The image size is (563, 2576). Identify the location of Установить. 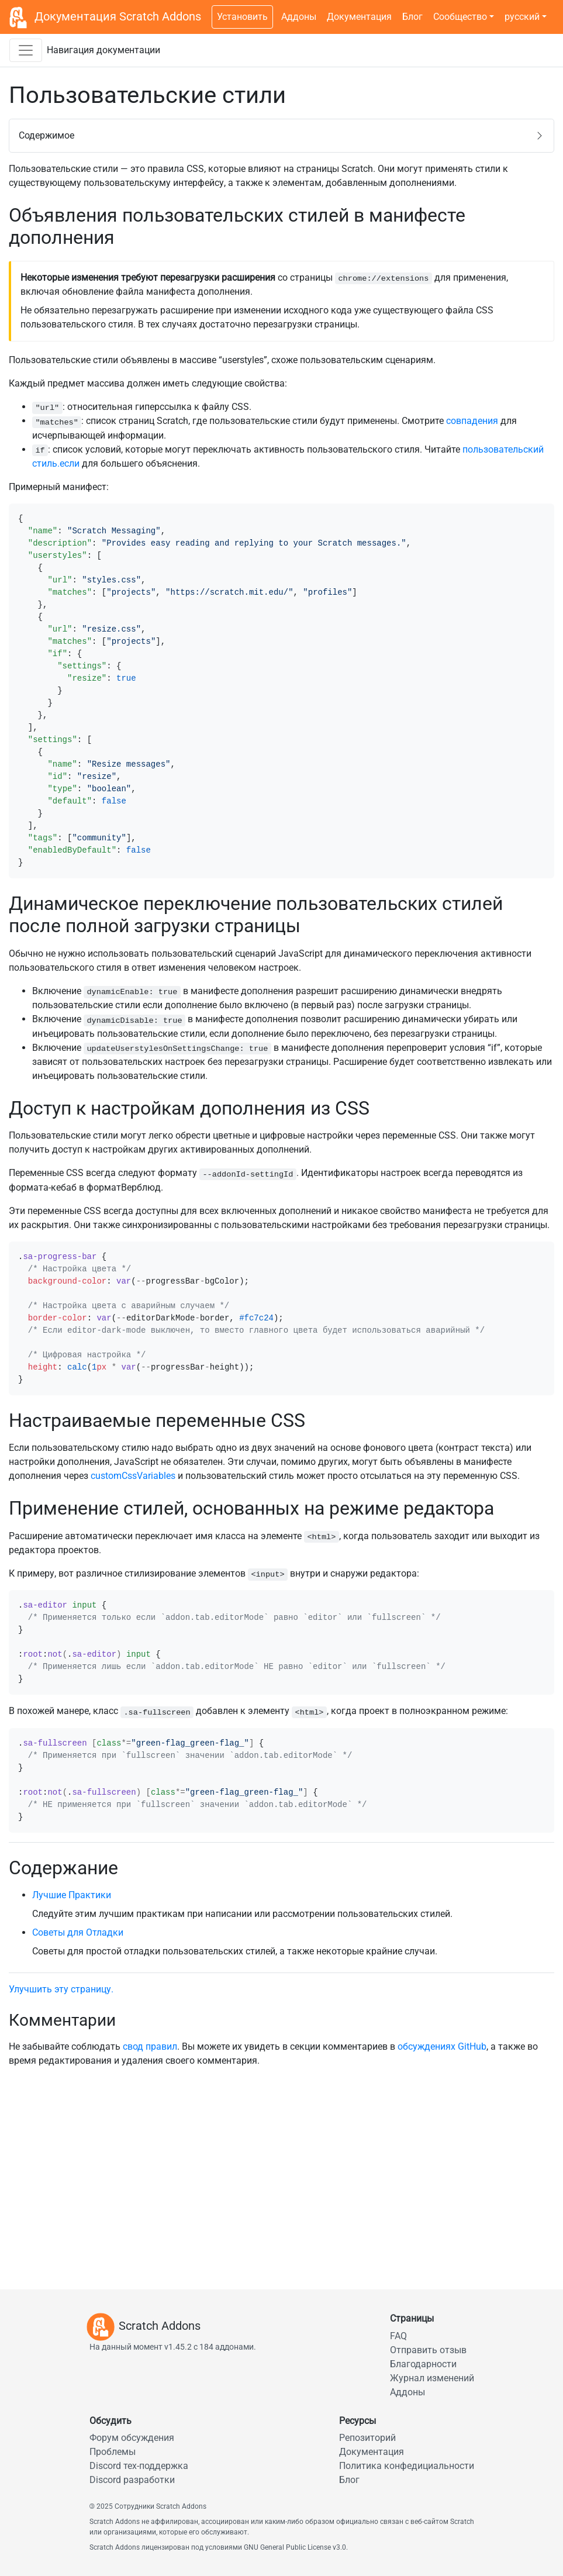
(242, 16).